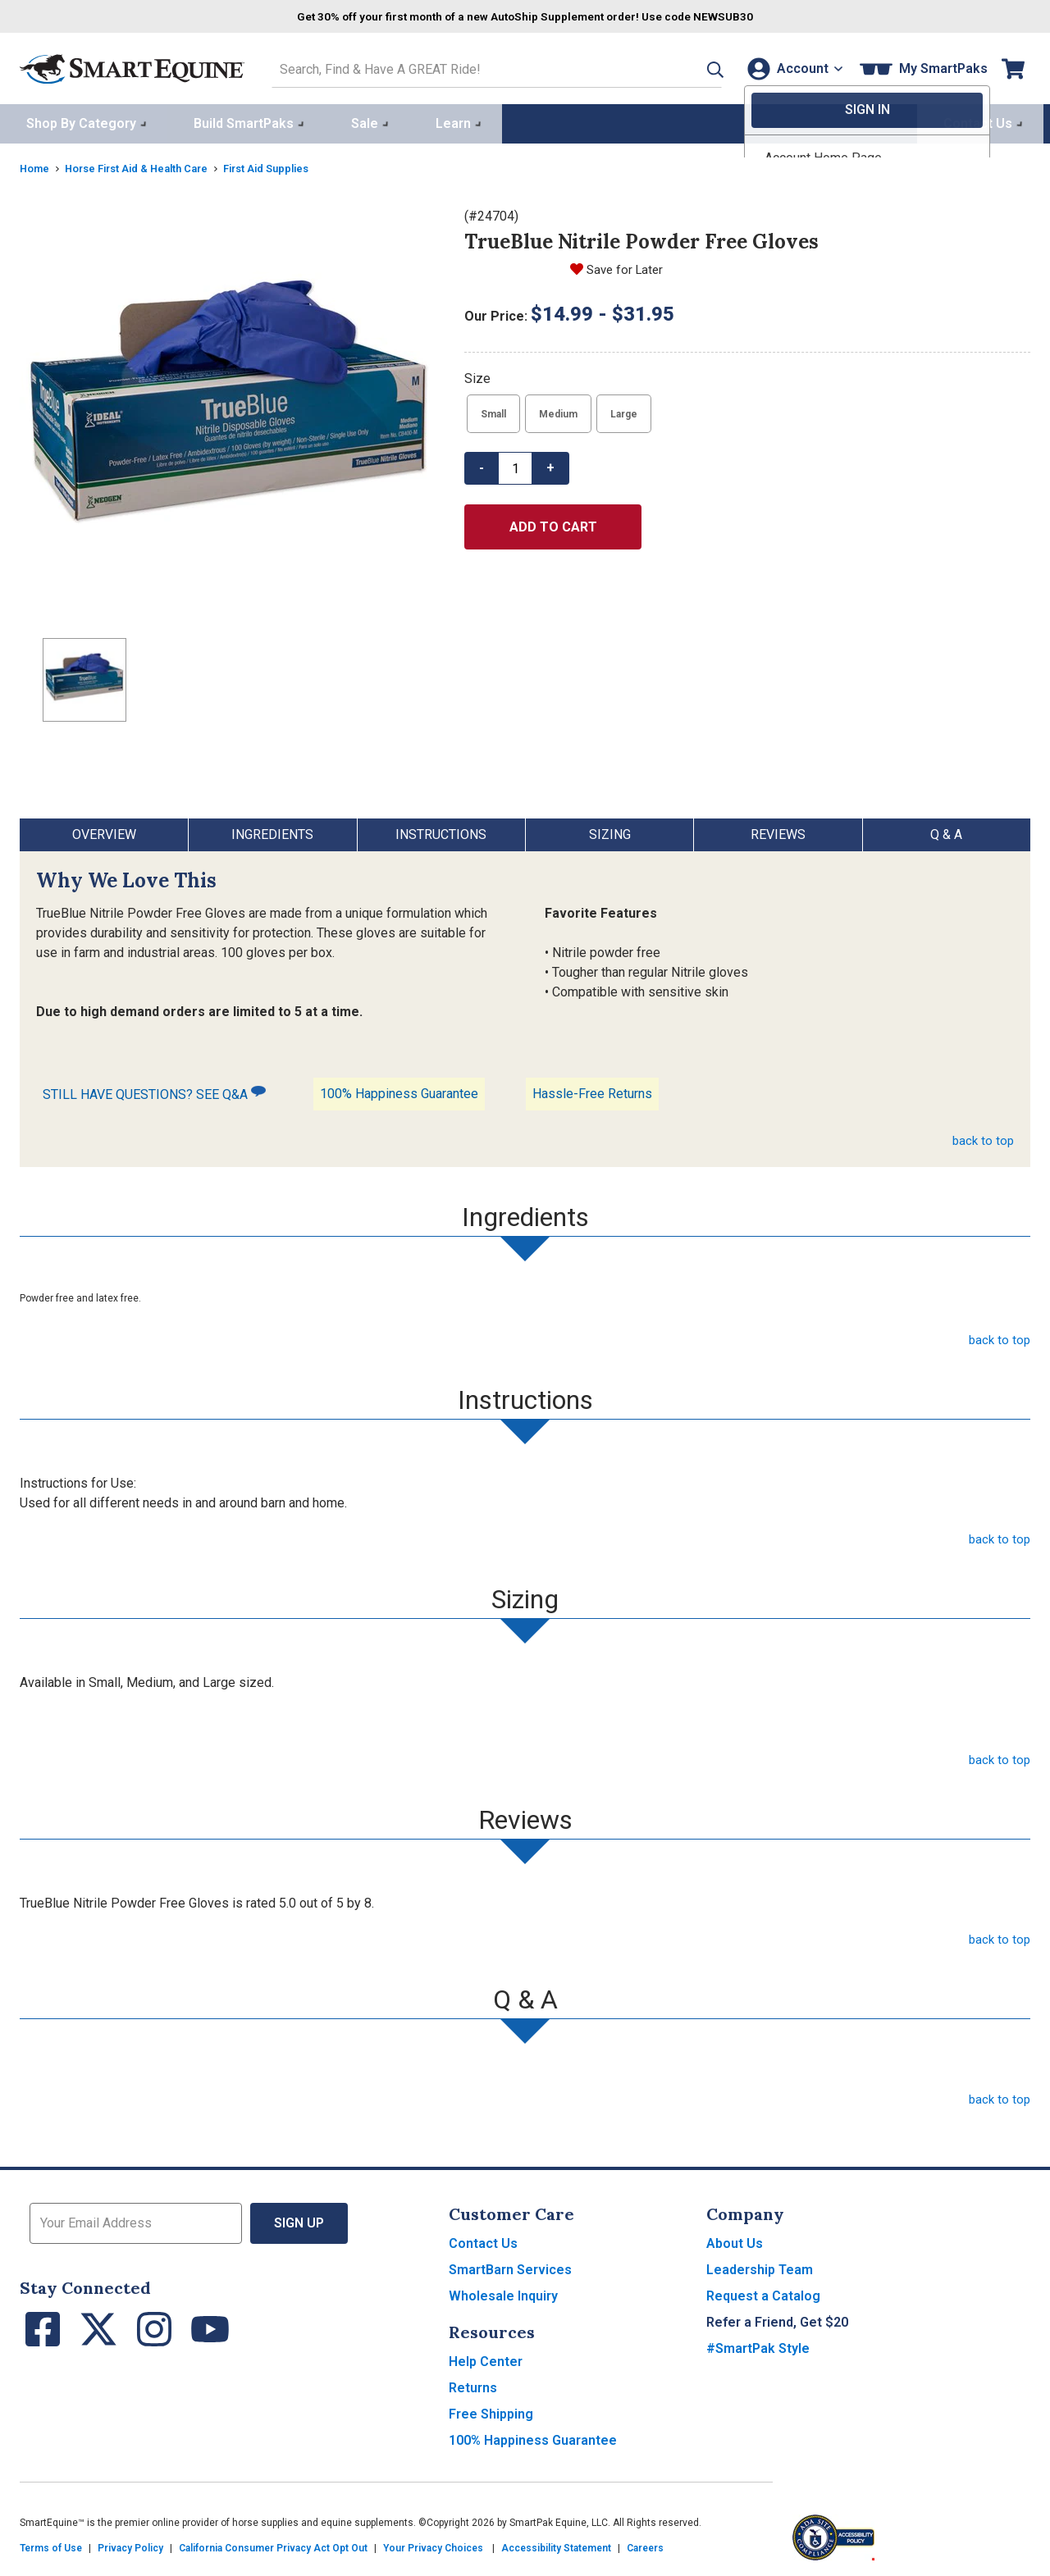  What do you see at coordinates (299, 2219) in the screenshot?
I see `Sign Up [button]` at bounding box center [299, 2219].